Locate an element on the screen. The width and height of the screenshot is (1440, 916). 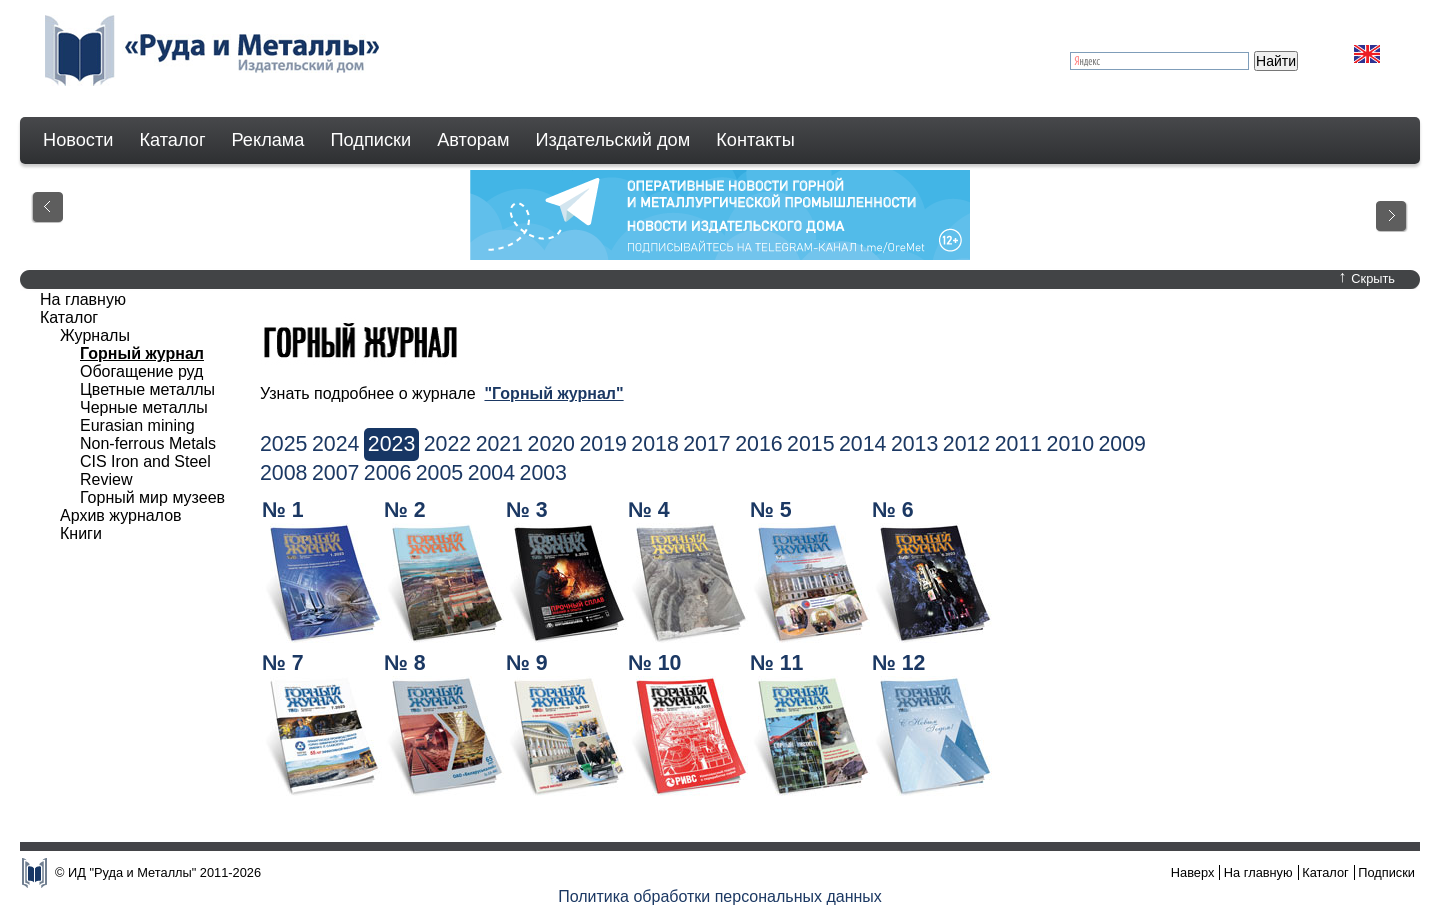
№ 6 is located at coordinates (893, 510).